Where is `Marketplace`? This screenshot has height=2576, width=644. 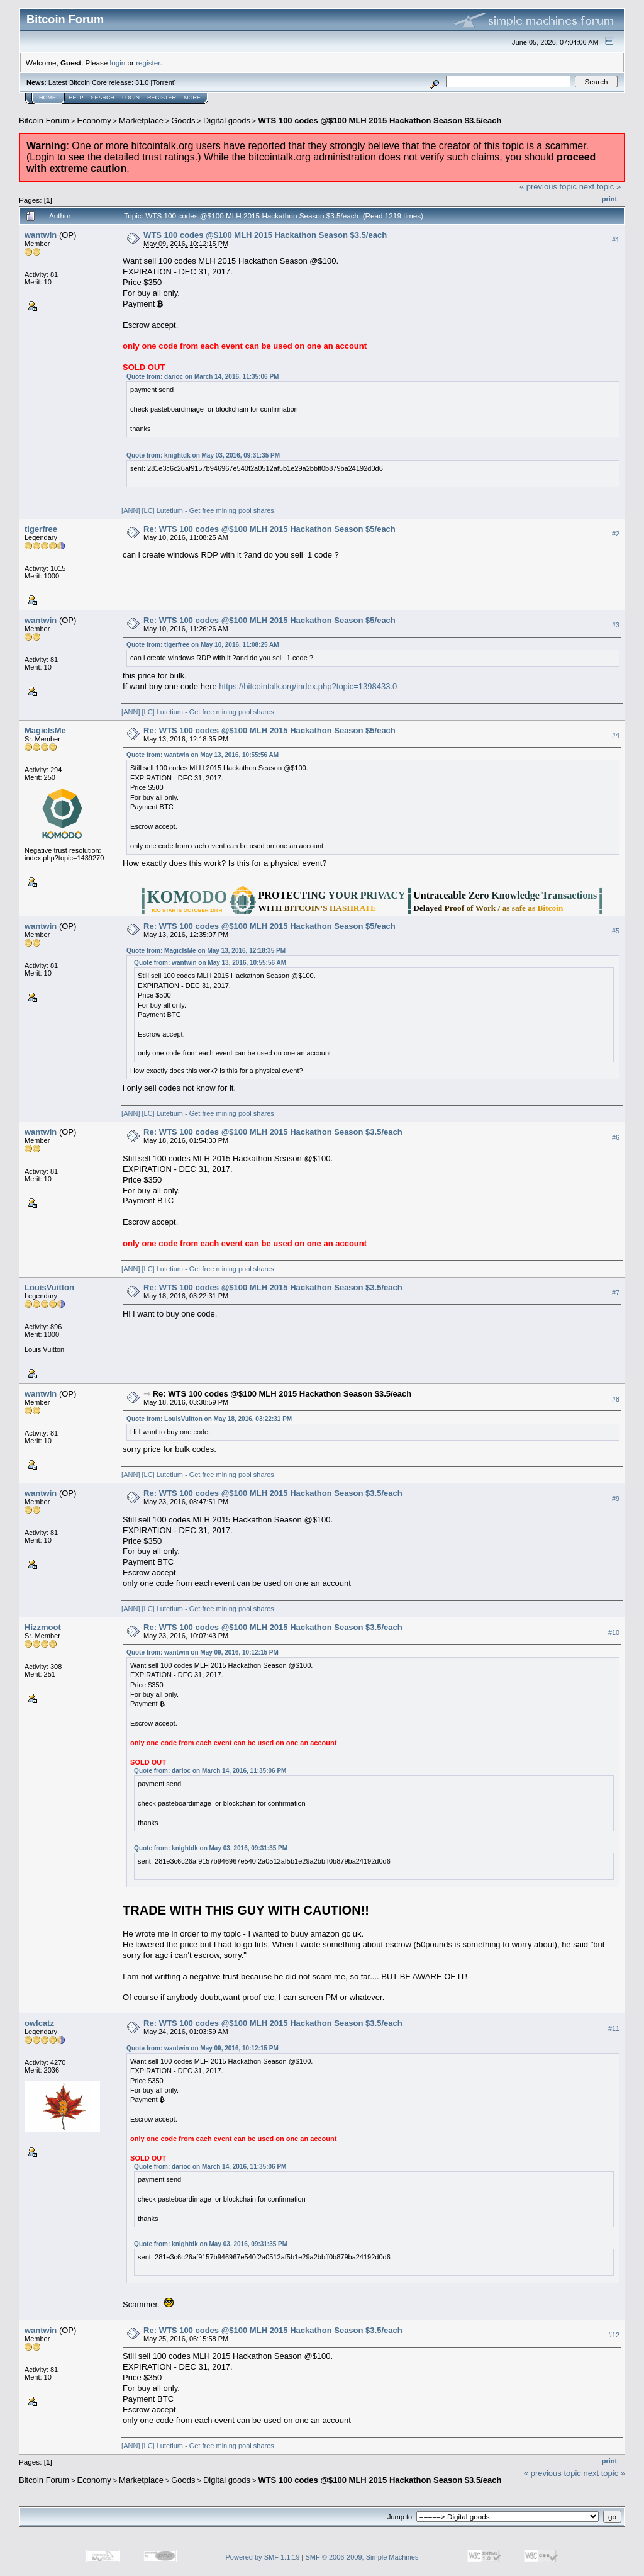
Marketplace is located at coordinates (141, 120).